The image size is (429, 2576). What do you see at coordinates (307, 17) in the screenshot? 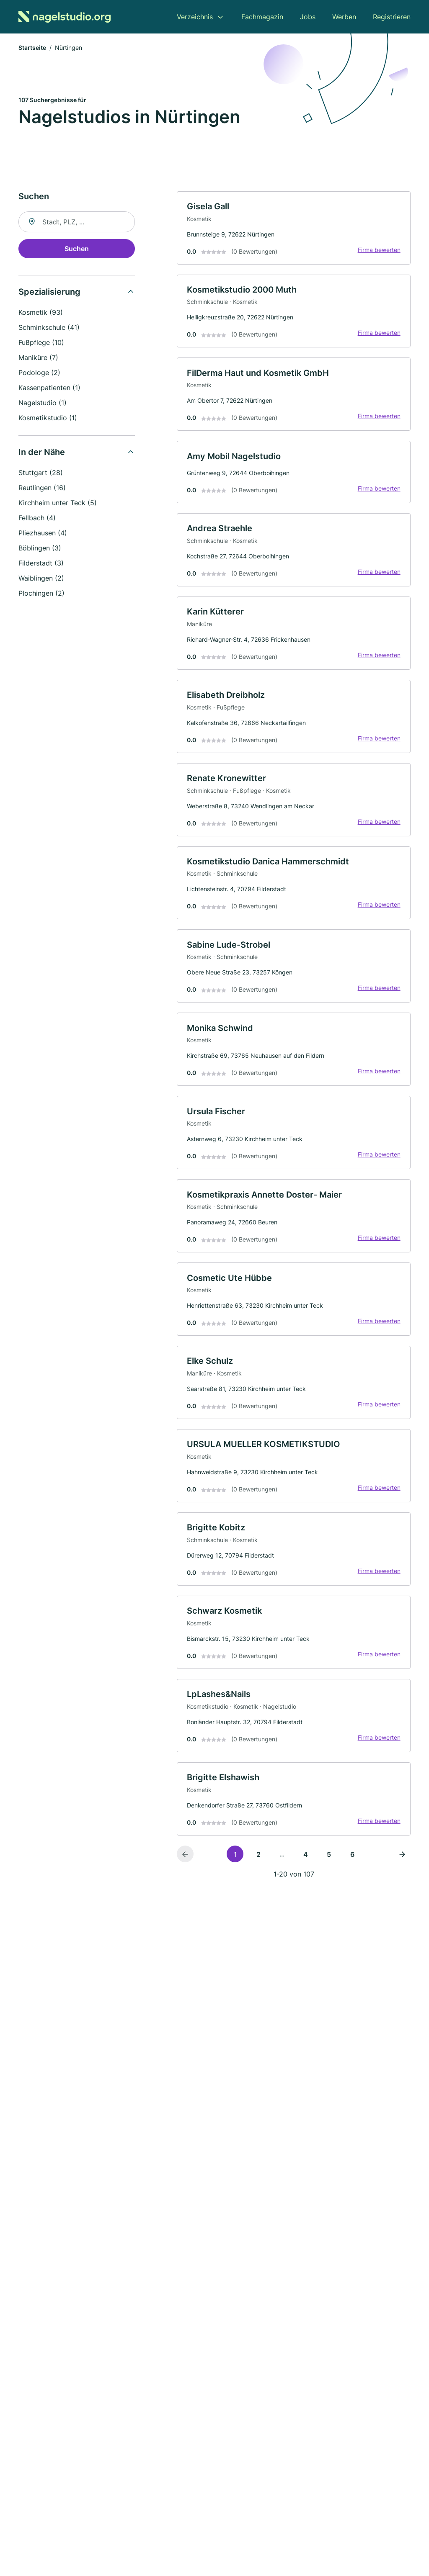
I see `Jobs [menuitem]` at bounding box center [307, 17].